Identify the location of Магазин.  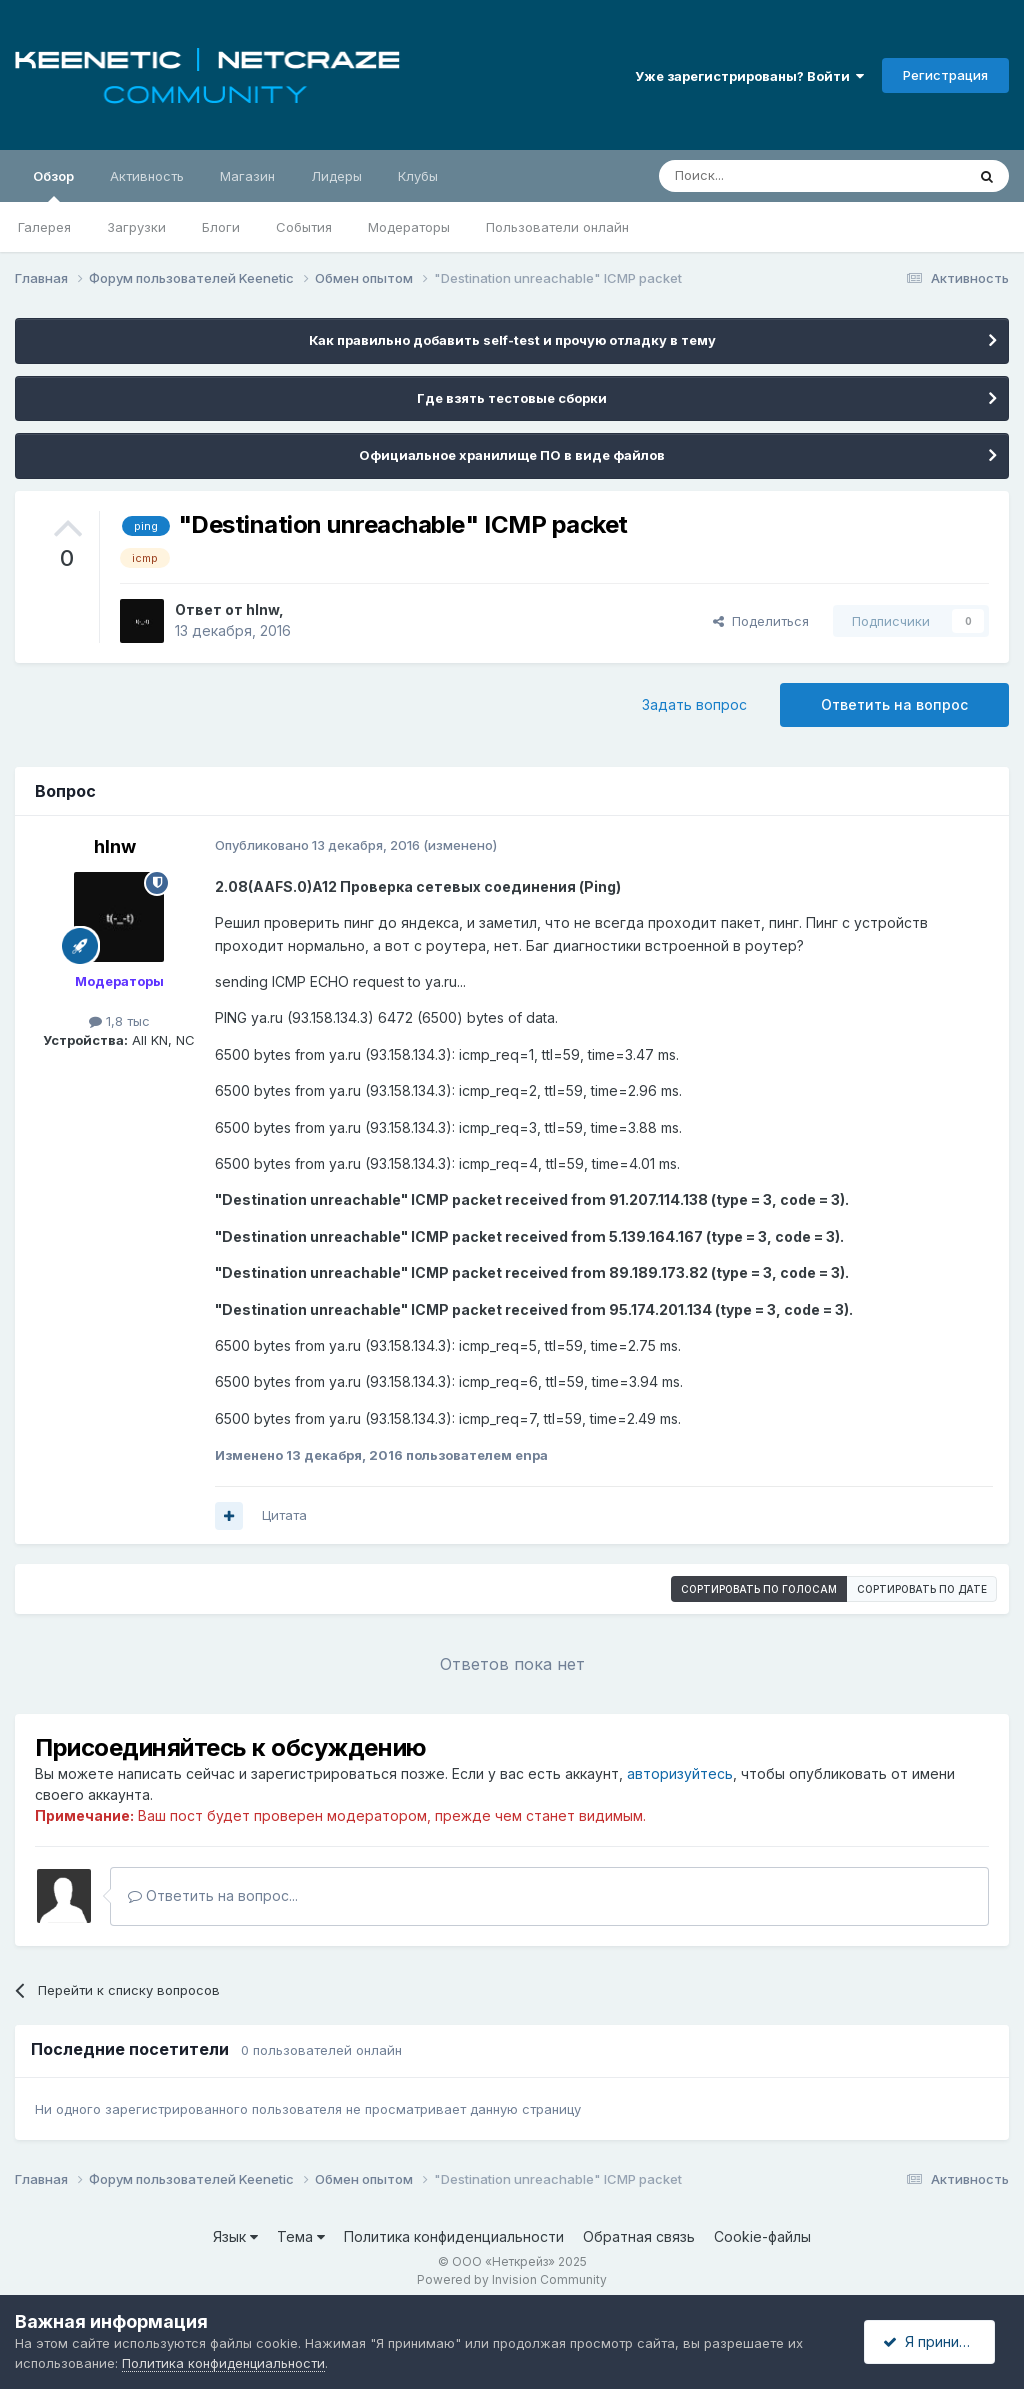
(247, 176).